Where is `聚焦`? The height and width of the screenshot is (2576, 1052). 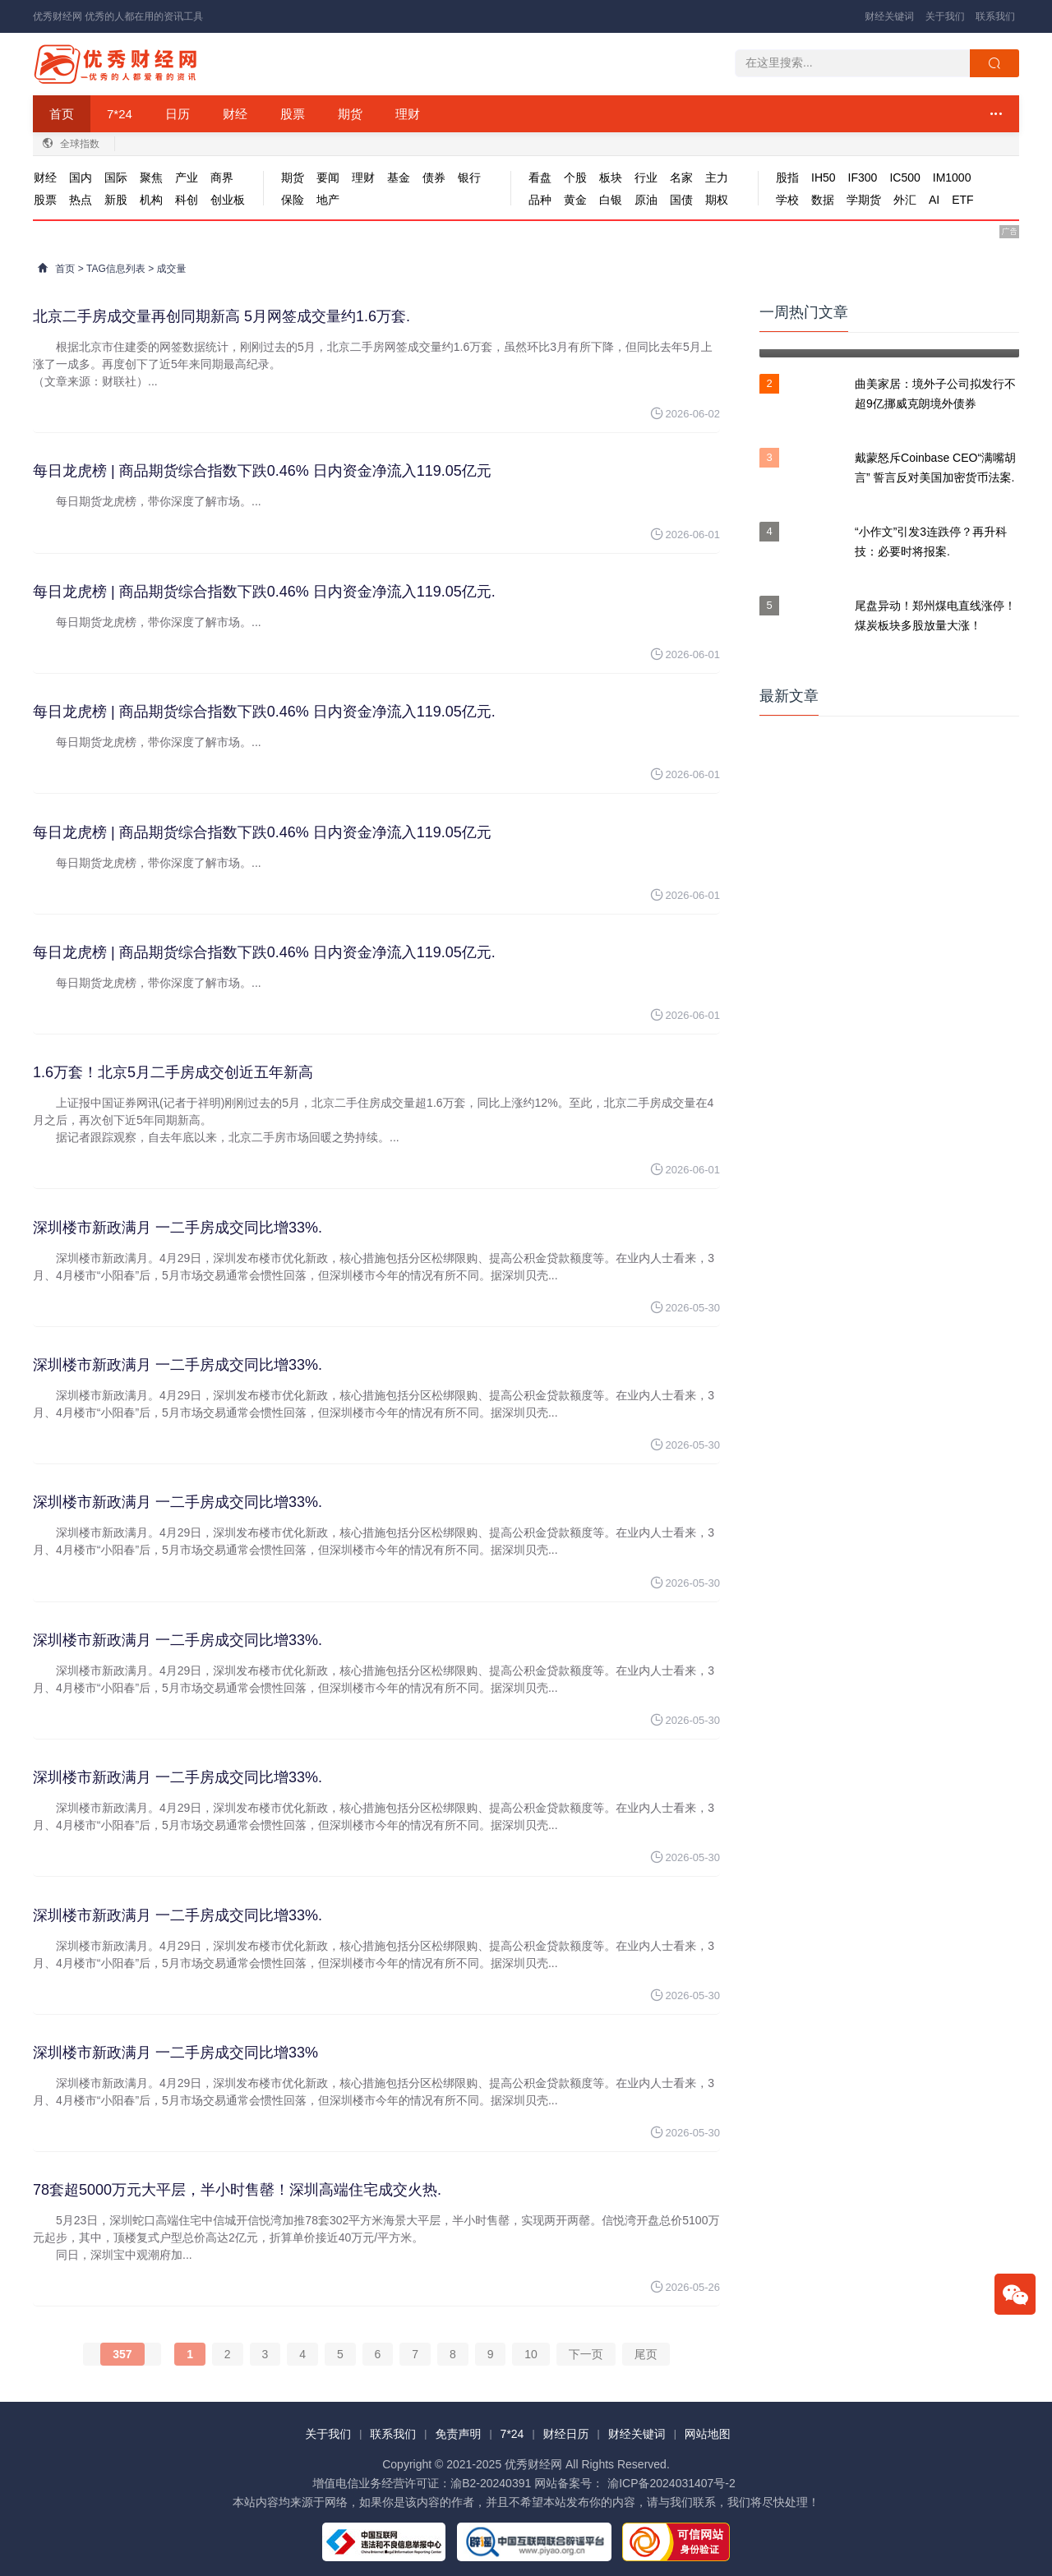
聚焦 is located at coordinates (151, 177).